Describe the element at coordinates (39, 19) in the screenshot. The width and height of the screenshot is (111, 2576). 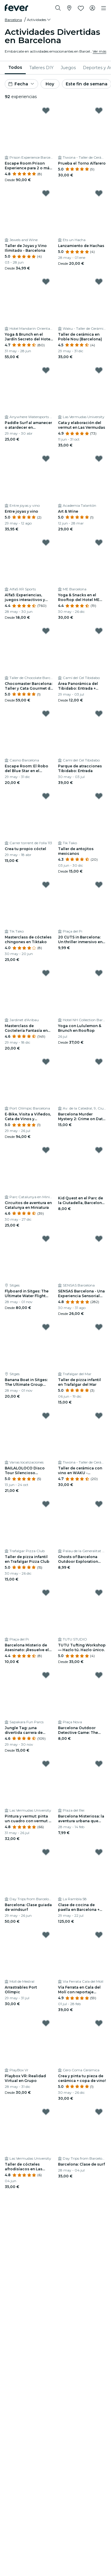
I see `[button]` at that location.